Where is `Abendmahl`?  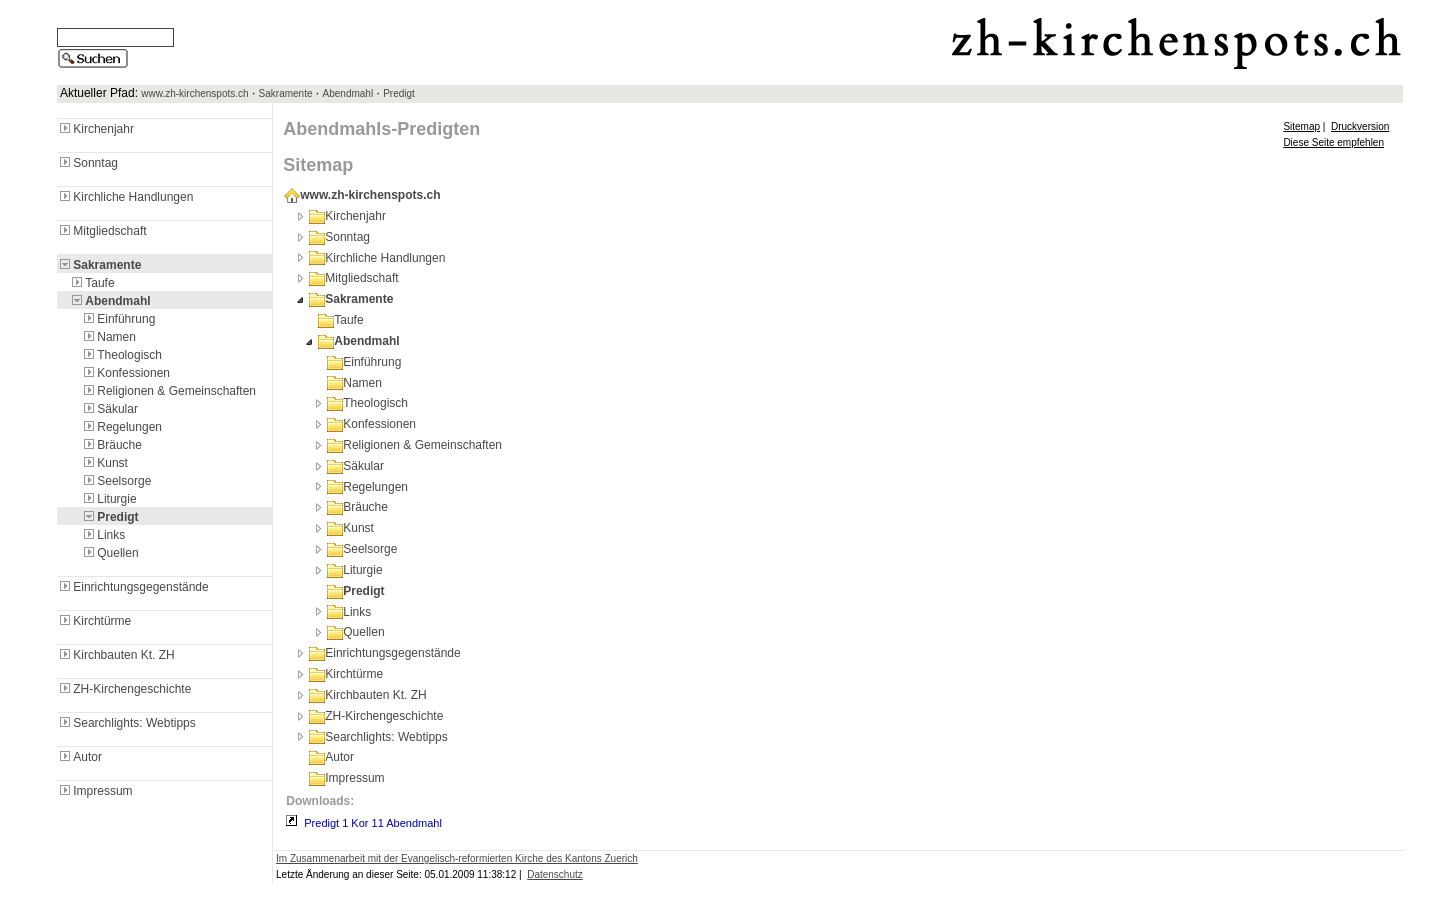 Abendmahl is located at coordinates (348, 93).